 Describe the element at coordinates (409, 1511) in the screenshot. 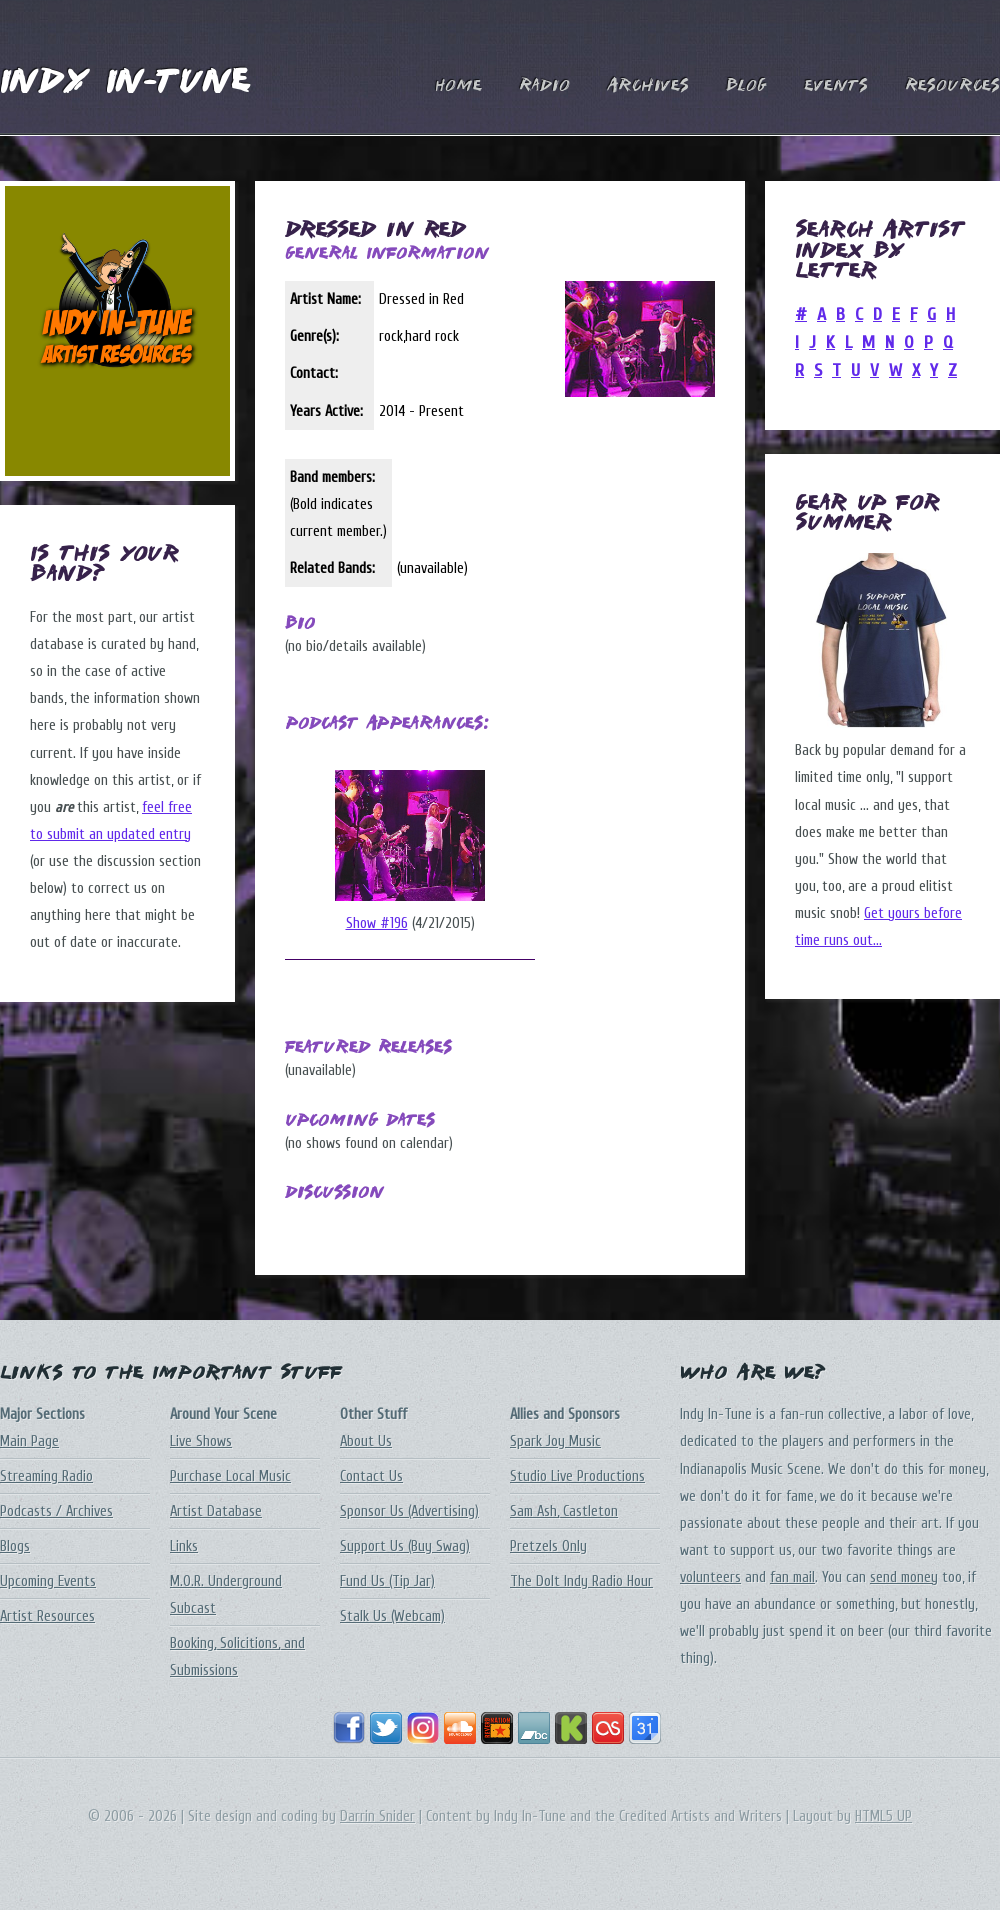

I see `Sponsor Us (Advertising)` at that location.